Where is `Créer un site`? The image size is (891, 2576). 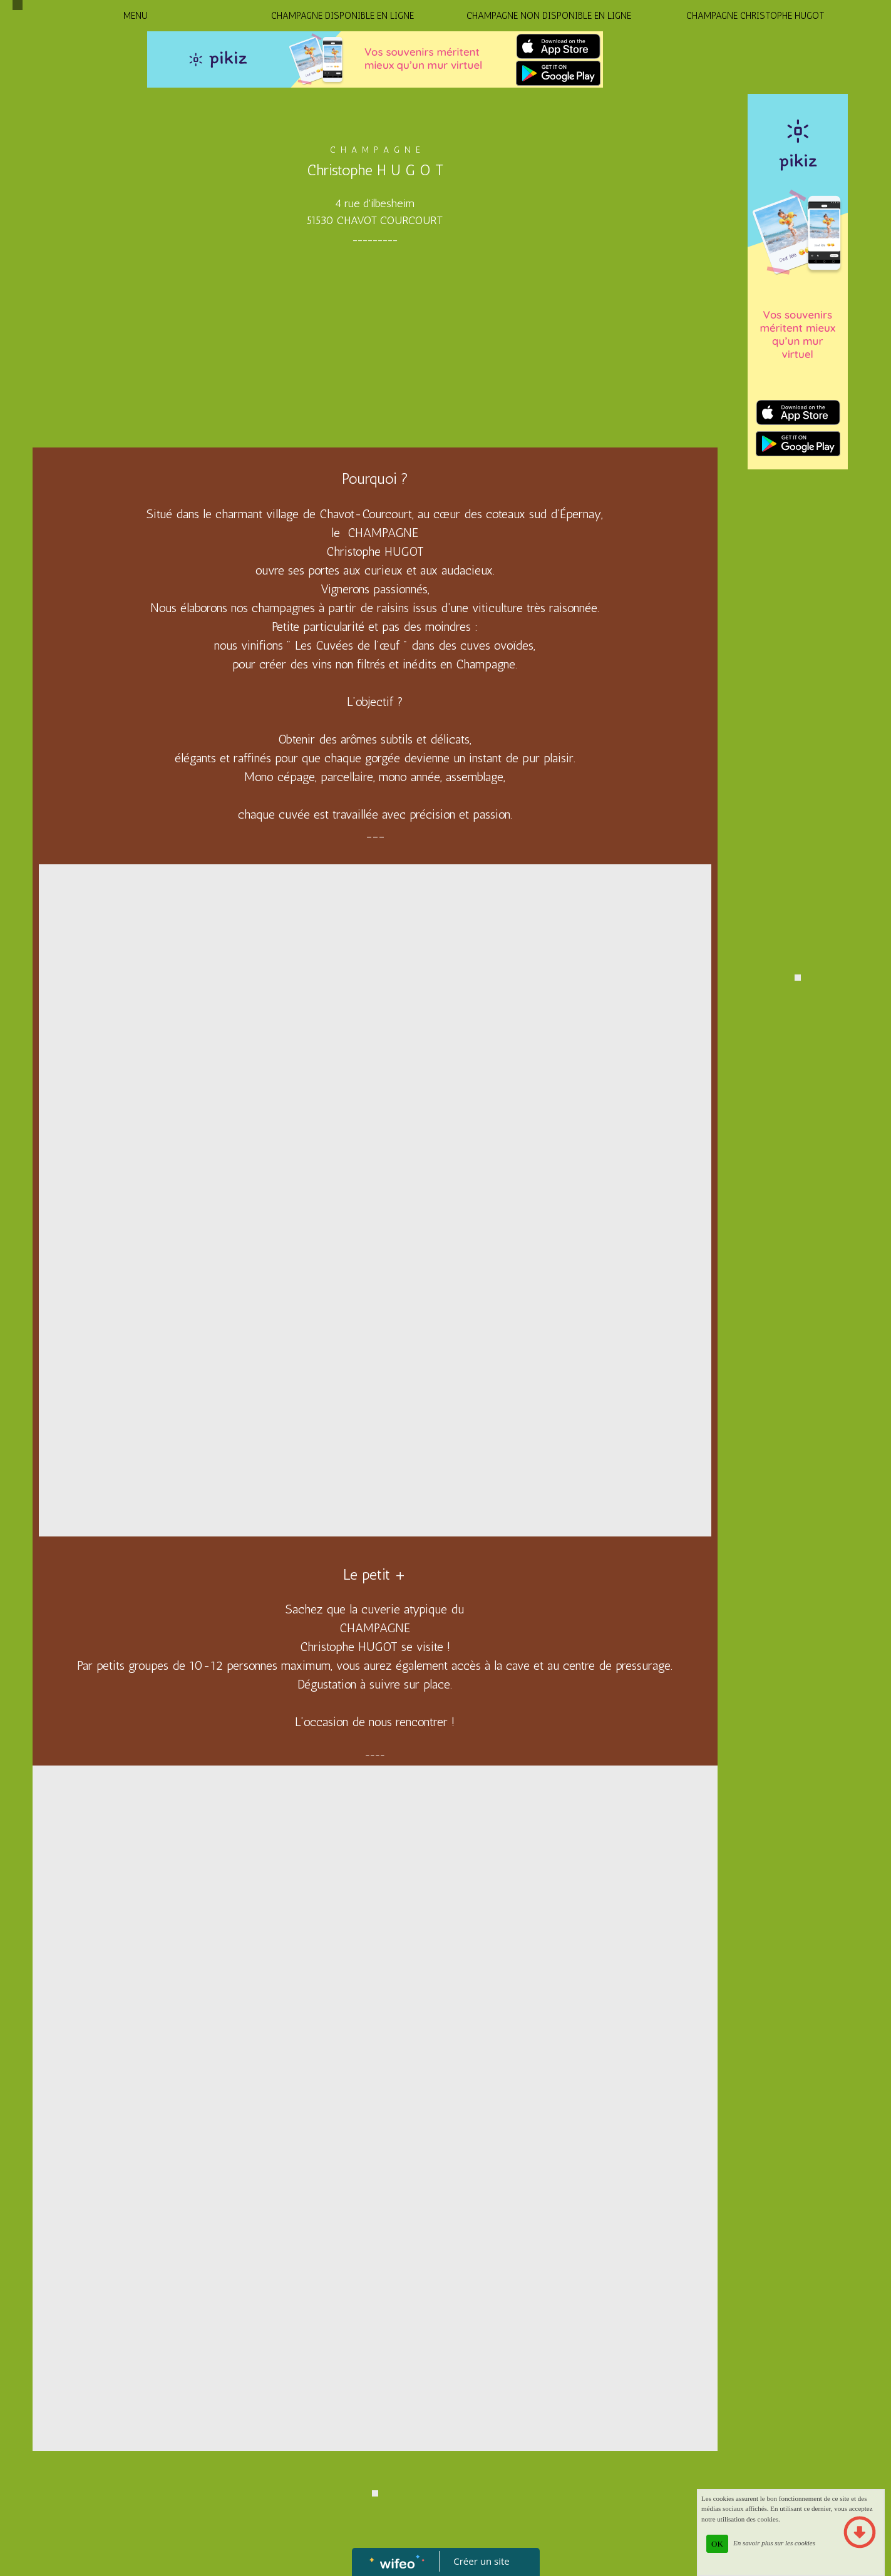 Créer un site is located at coordinates (481, 2561).